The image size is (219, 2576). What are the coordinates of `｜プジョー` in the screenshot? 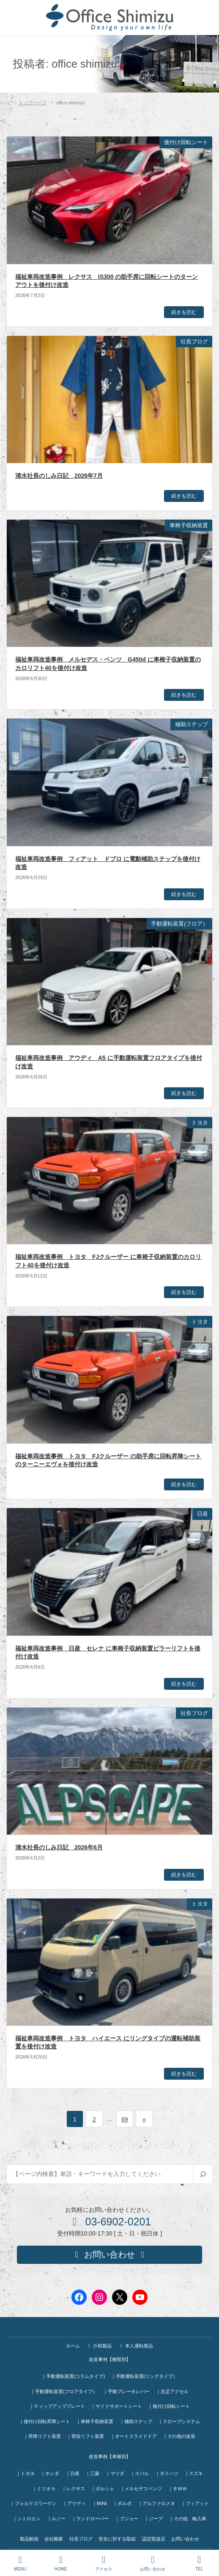 It's located at (126, 2518).